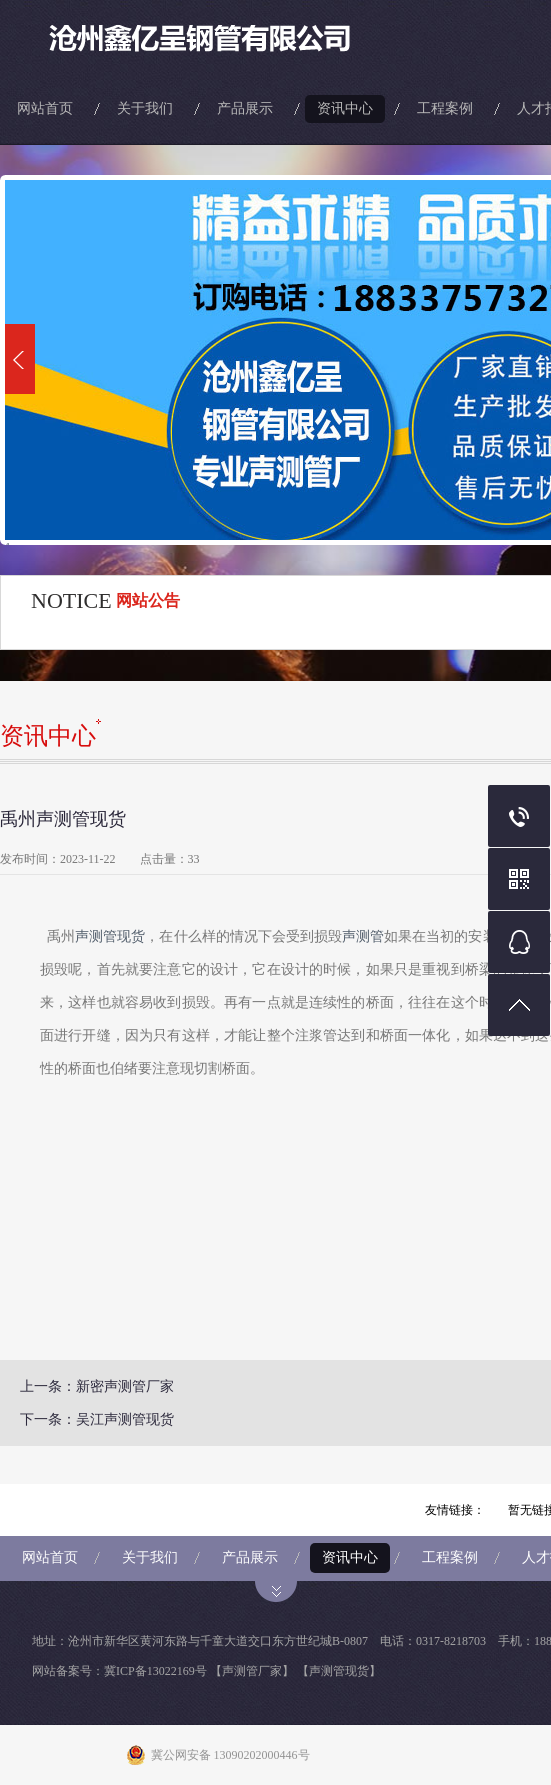  What do you see at coordinates (155, 1671) in the screenshot?
I see `冀ICP备13022169号` at bounding box center [155, 1671].